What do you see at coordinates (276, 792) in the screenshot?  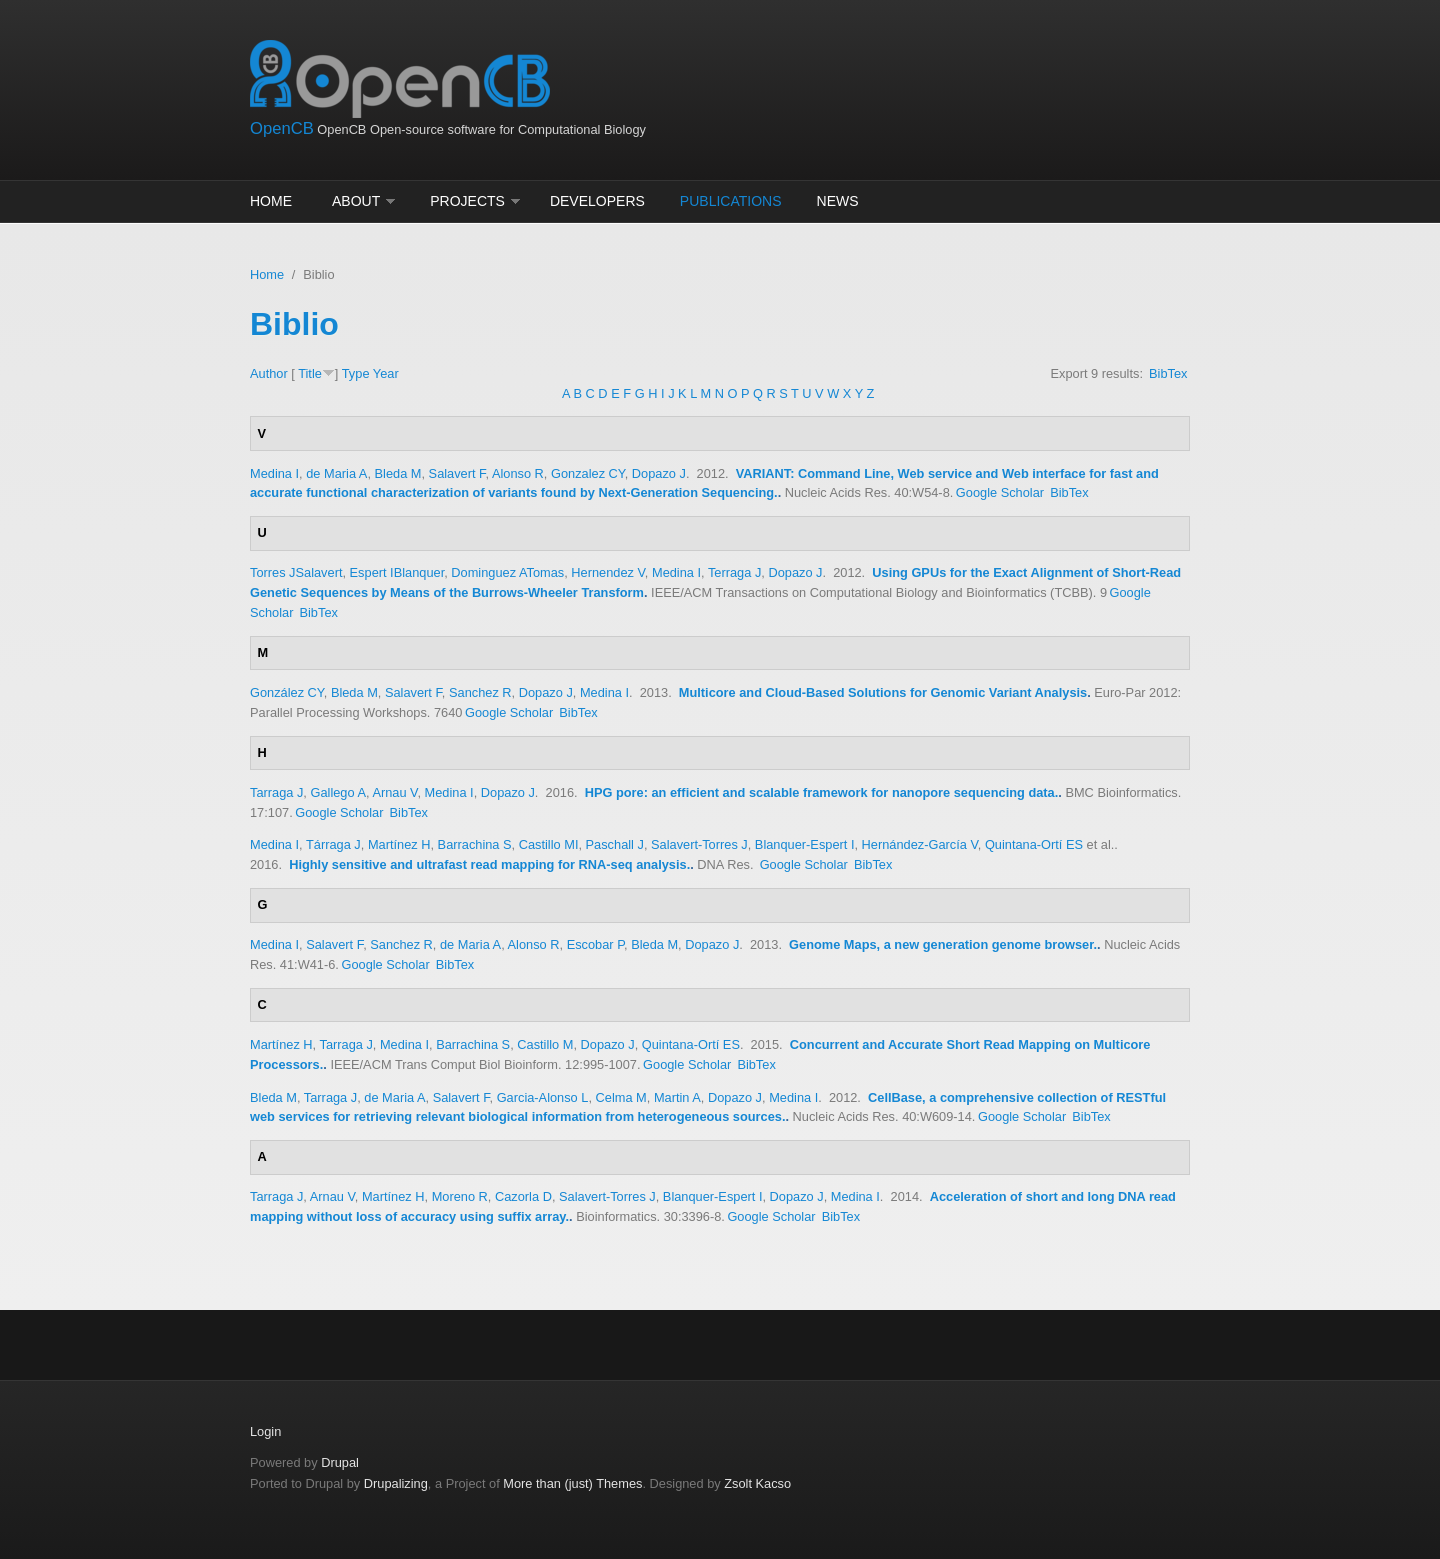 I see `Tarraga J` at bounding box center [276, 792].